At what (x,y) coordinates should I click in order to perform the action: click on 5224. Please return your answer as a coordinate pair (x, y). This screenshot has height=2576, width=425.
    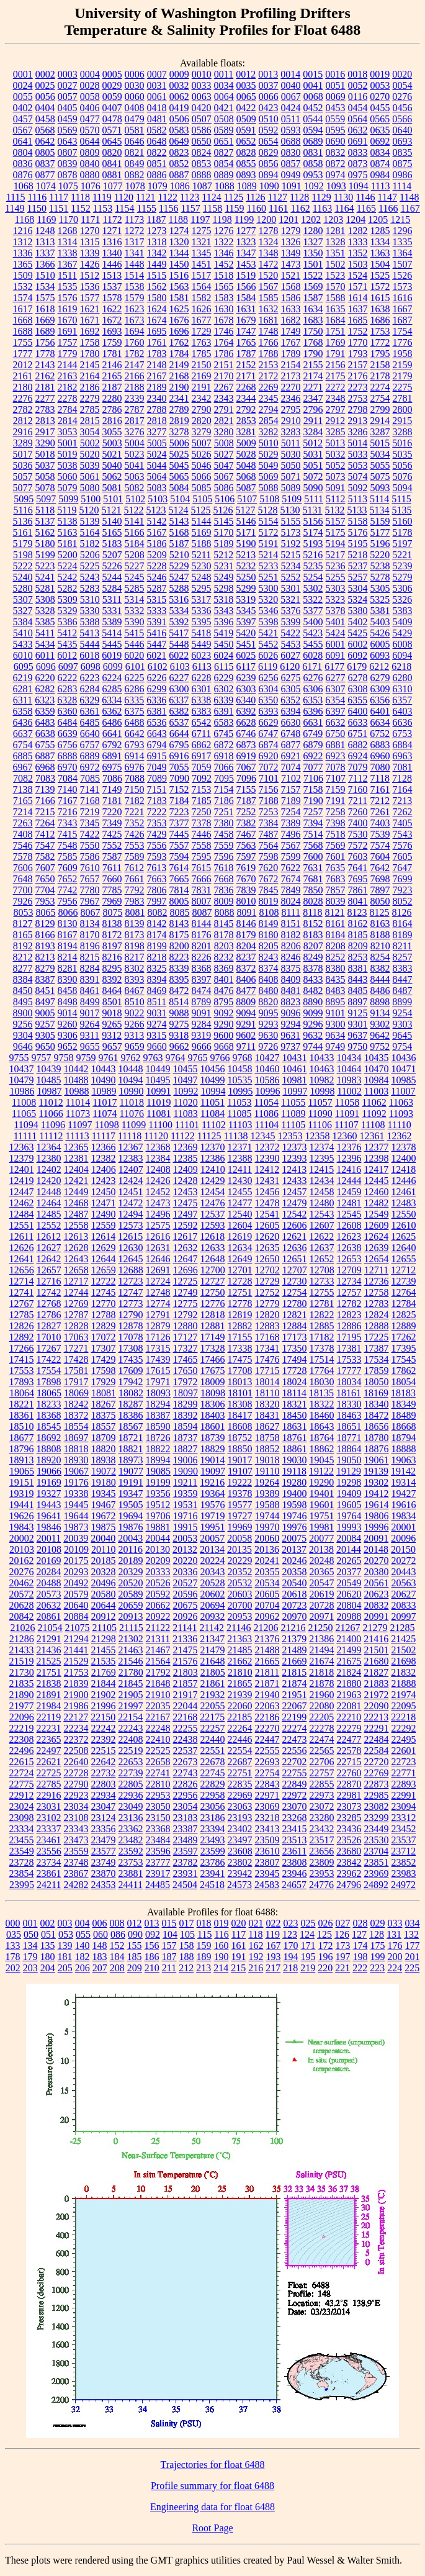
    Looking at the image, I should click on (68, 566).